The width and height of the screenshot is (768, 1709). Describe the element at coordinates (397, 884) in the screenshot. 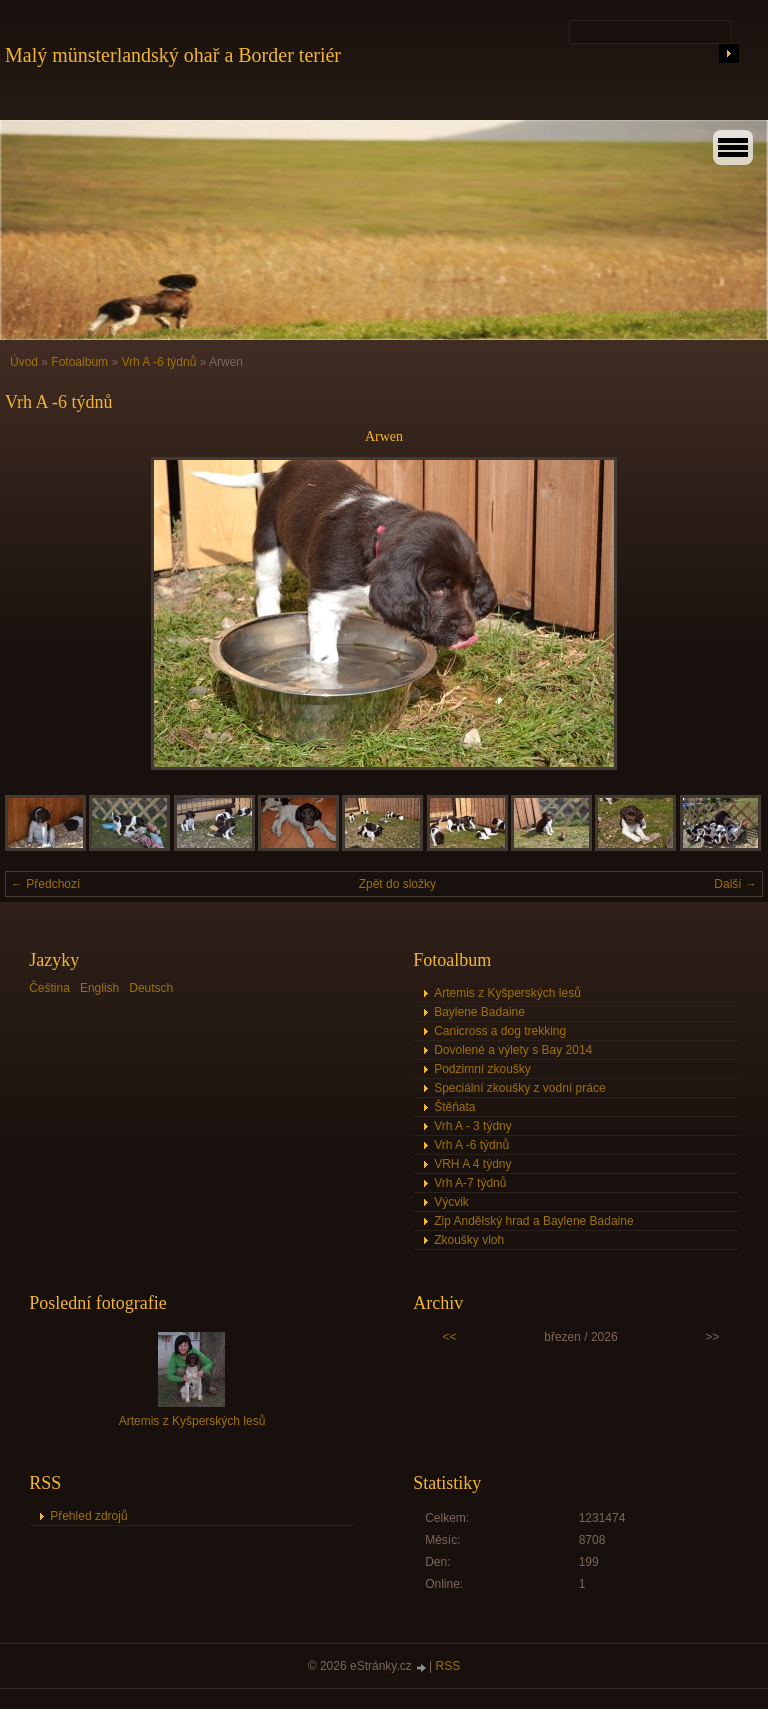

I see `Zpět do složky` at that location.